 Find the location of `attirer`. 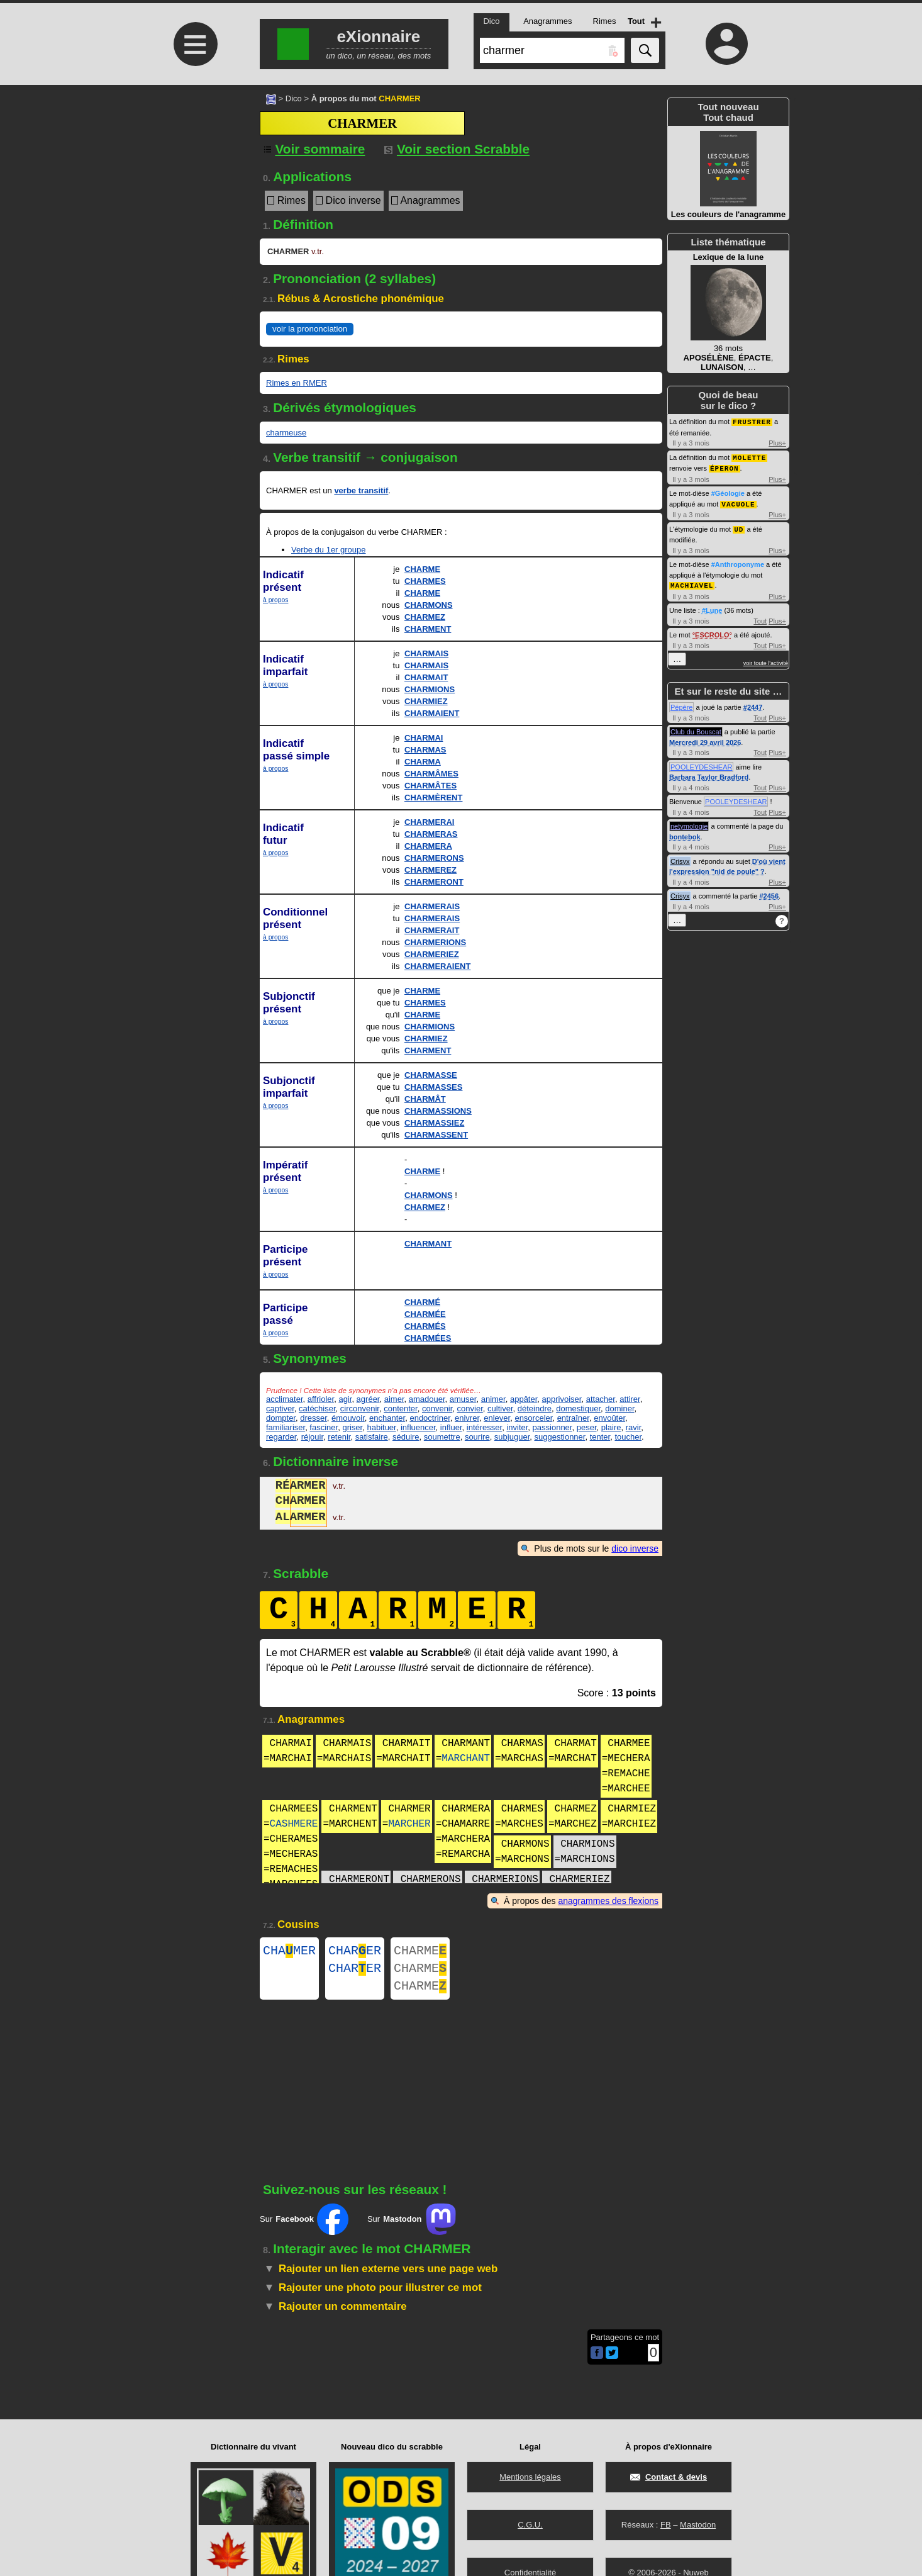

attirer is located at coordinates (629, 1399).